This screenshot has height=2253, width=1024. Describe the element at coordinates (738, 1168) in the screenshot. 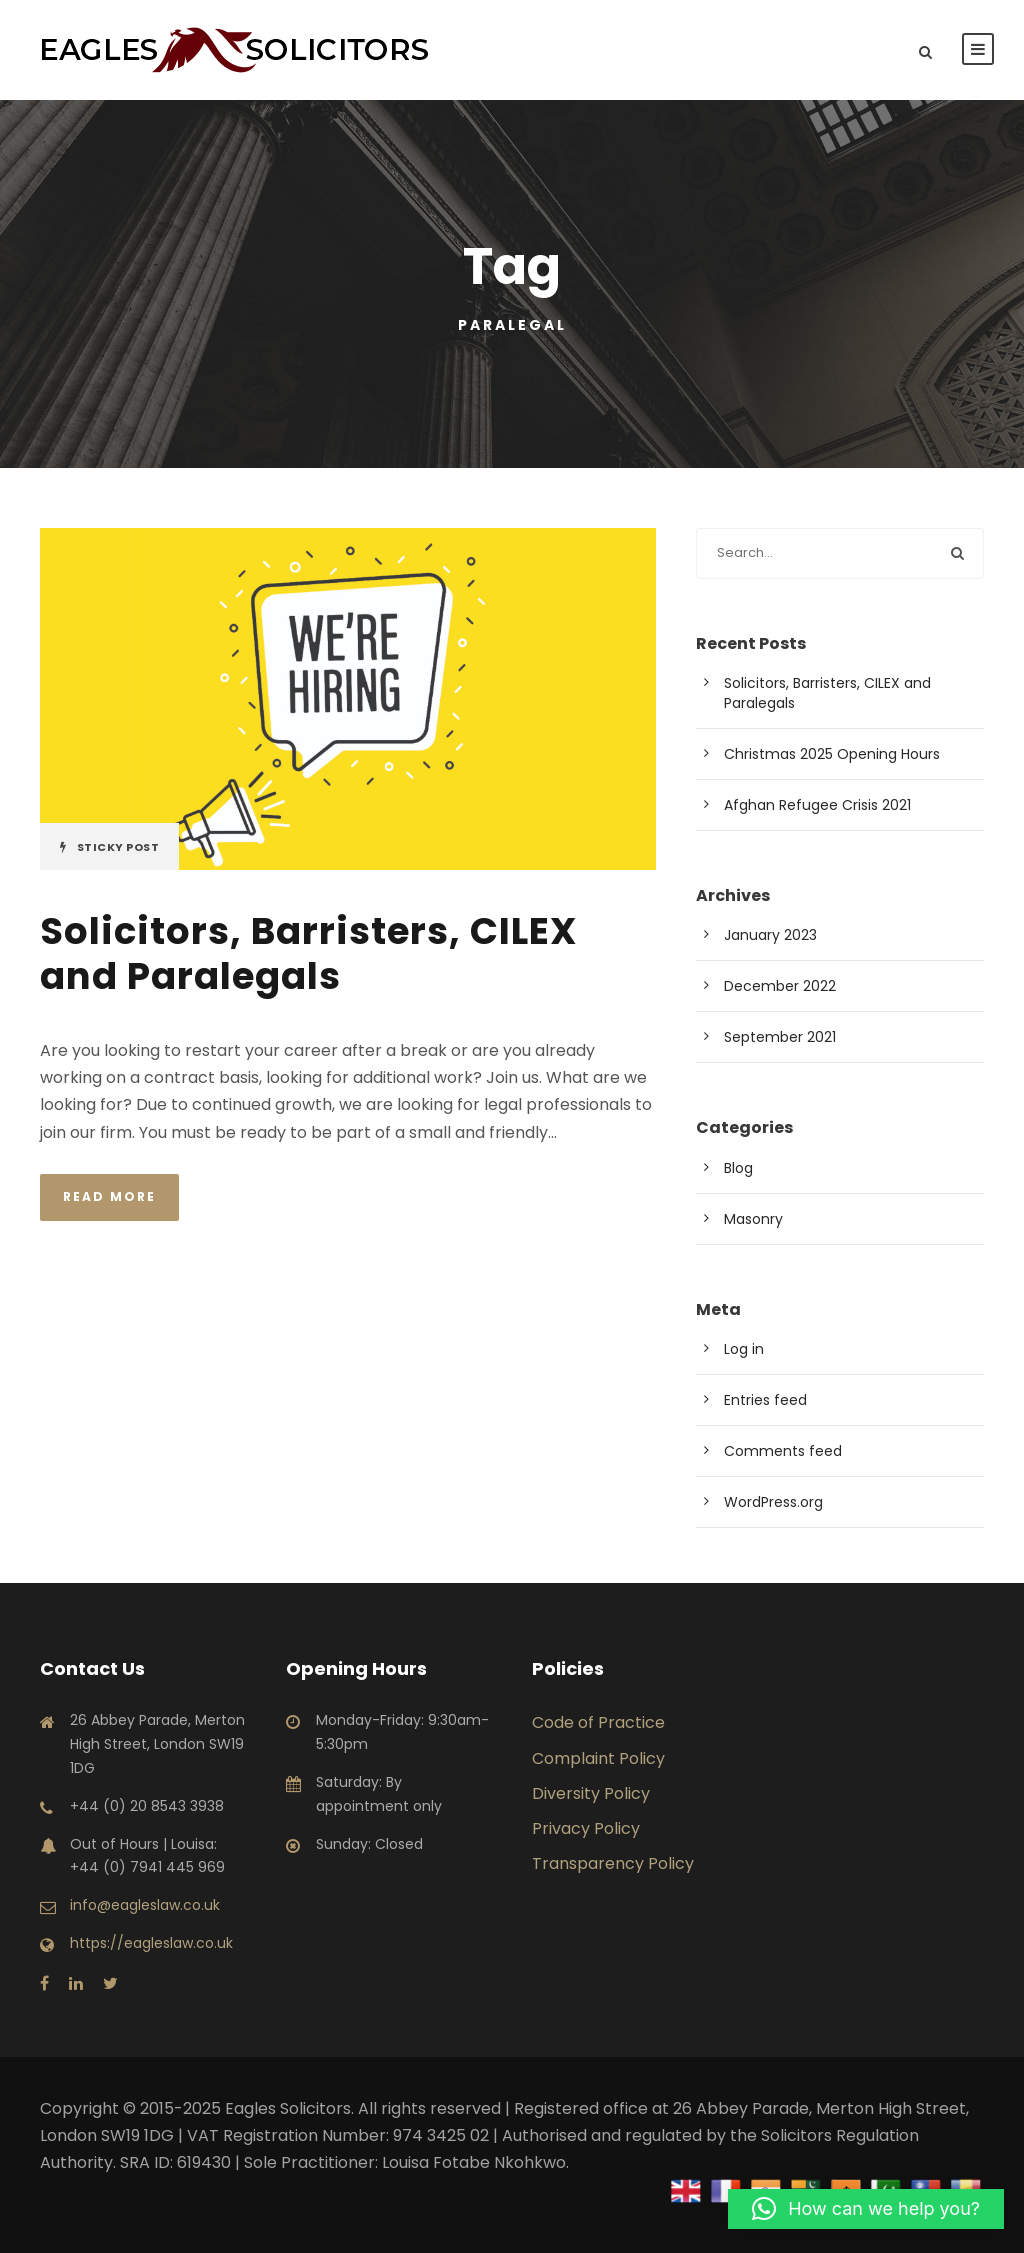

I see `Blog` at that location.